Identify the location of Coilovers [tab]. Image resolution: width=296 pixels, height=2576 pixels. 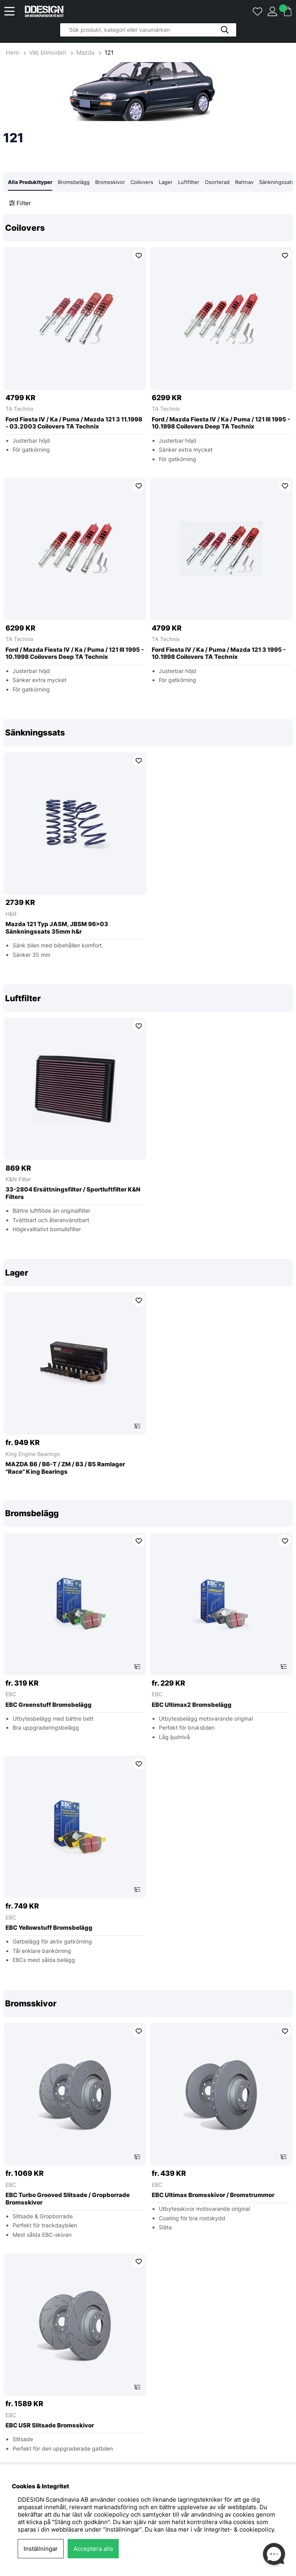
(142, 182).